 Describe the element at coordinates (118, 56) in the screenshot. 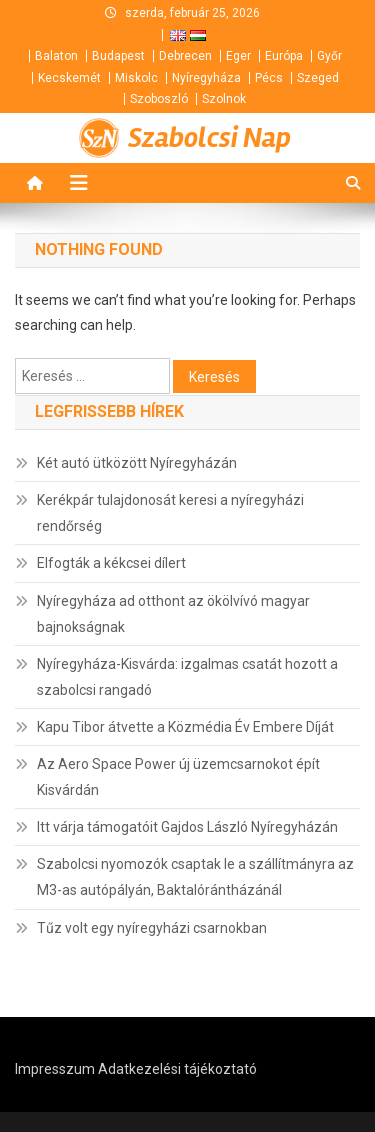

I see `Budapest` at that location.